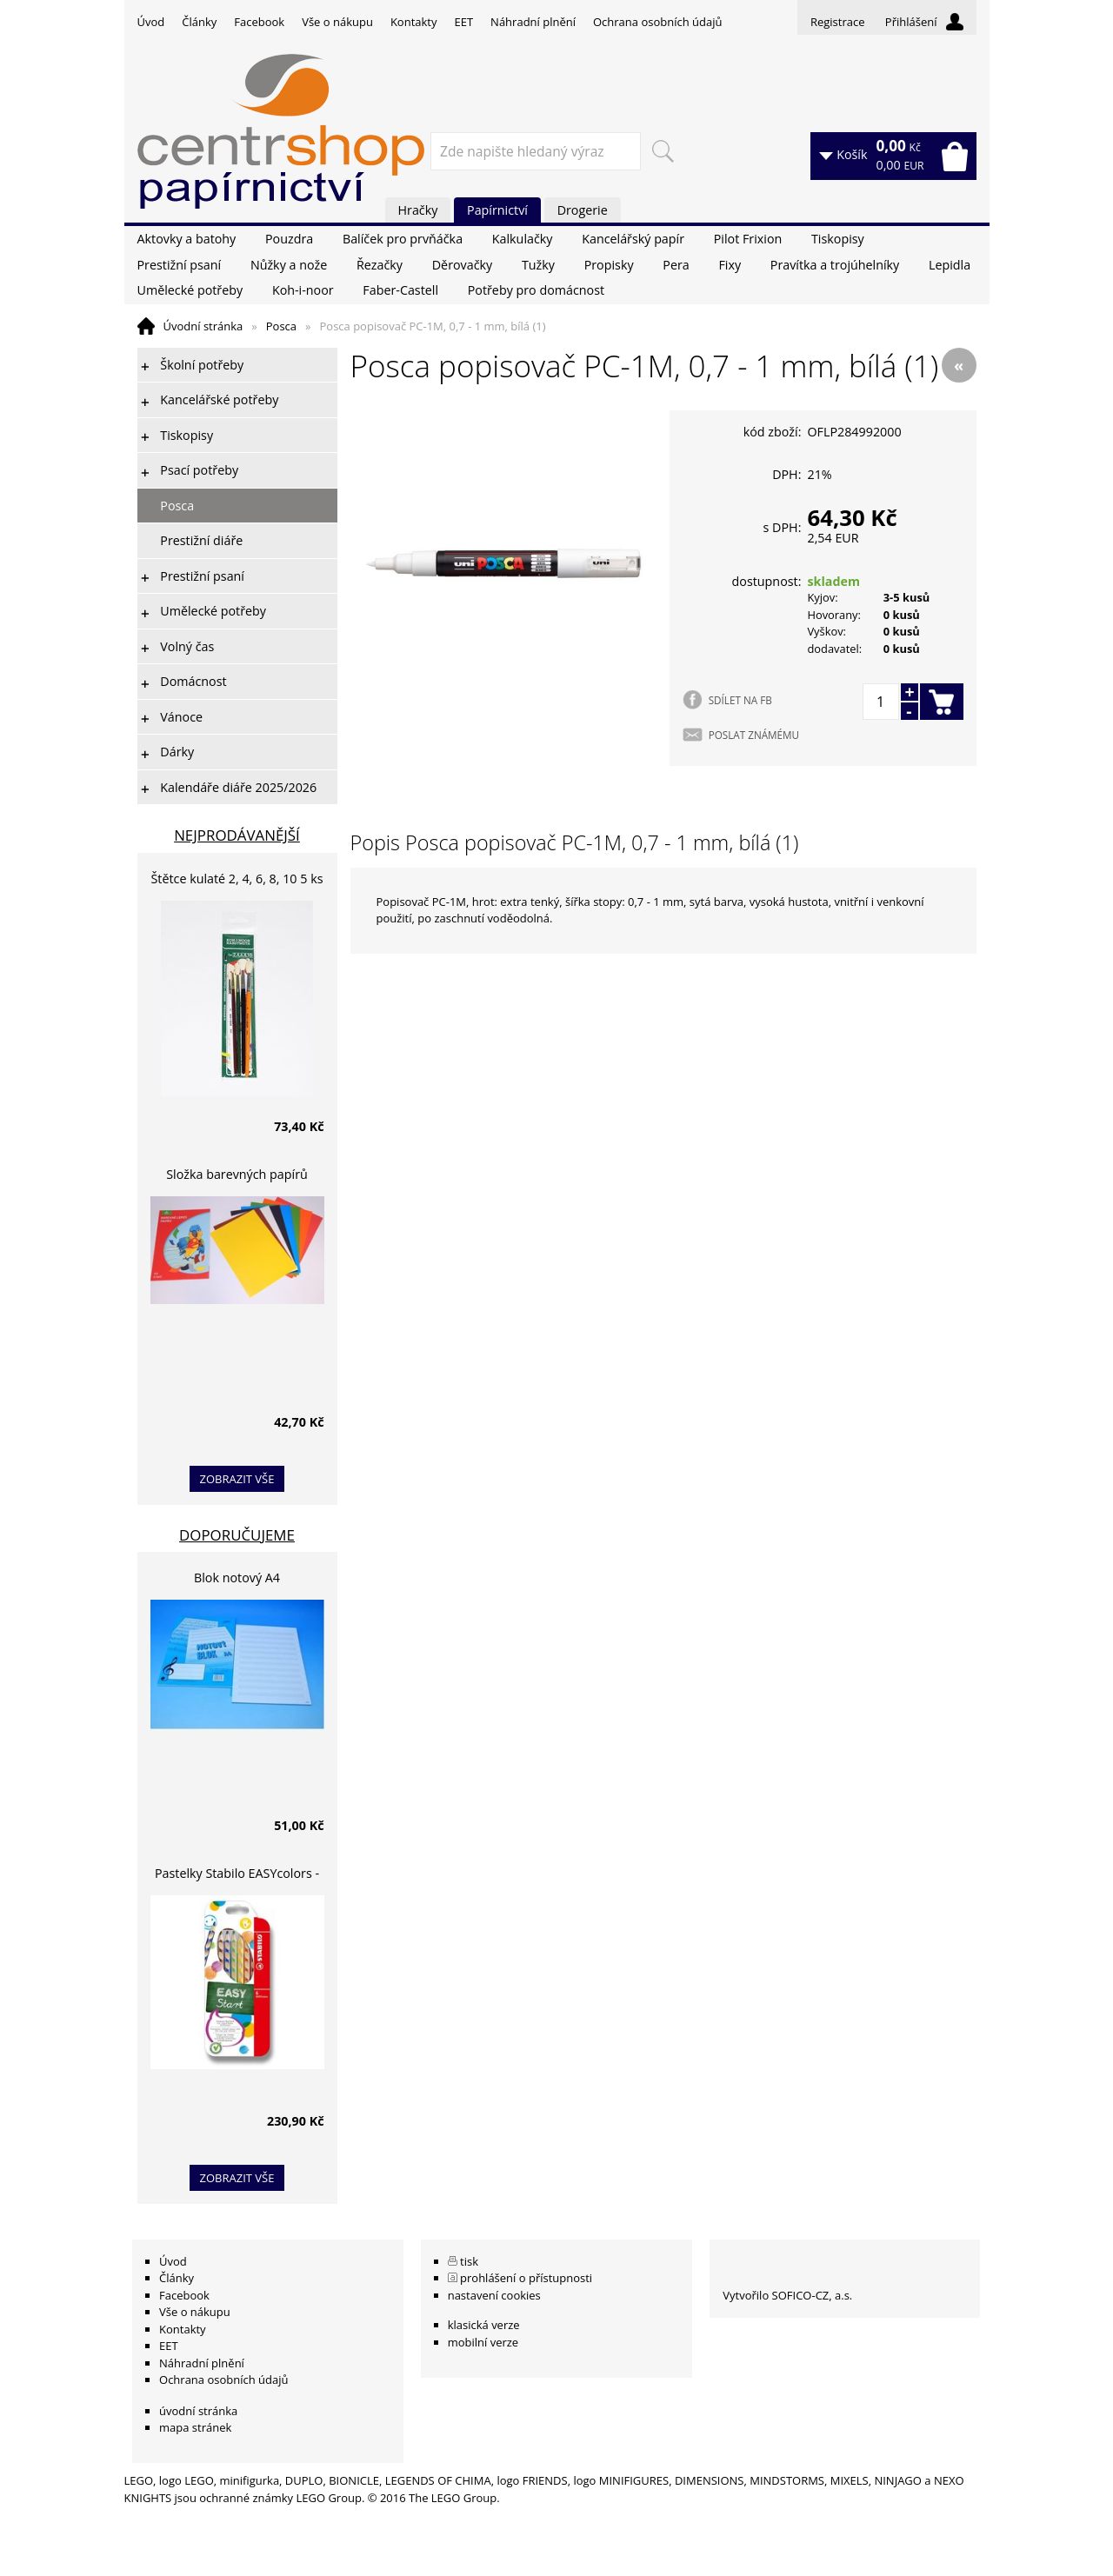 This screenshot has width=1113, height=2576. What do you see at coordinates (464, 22) in the screenshot?
I see `EET` at bounding box center [464, 22].